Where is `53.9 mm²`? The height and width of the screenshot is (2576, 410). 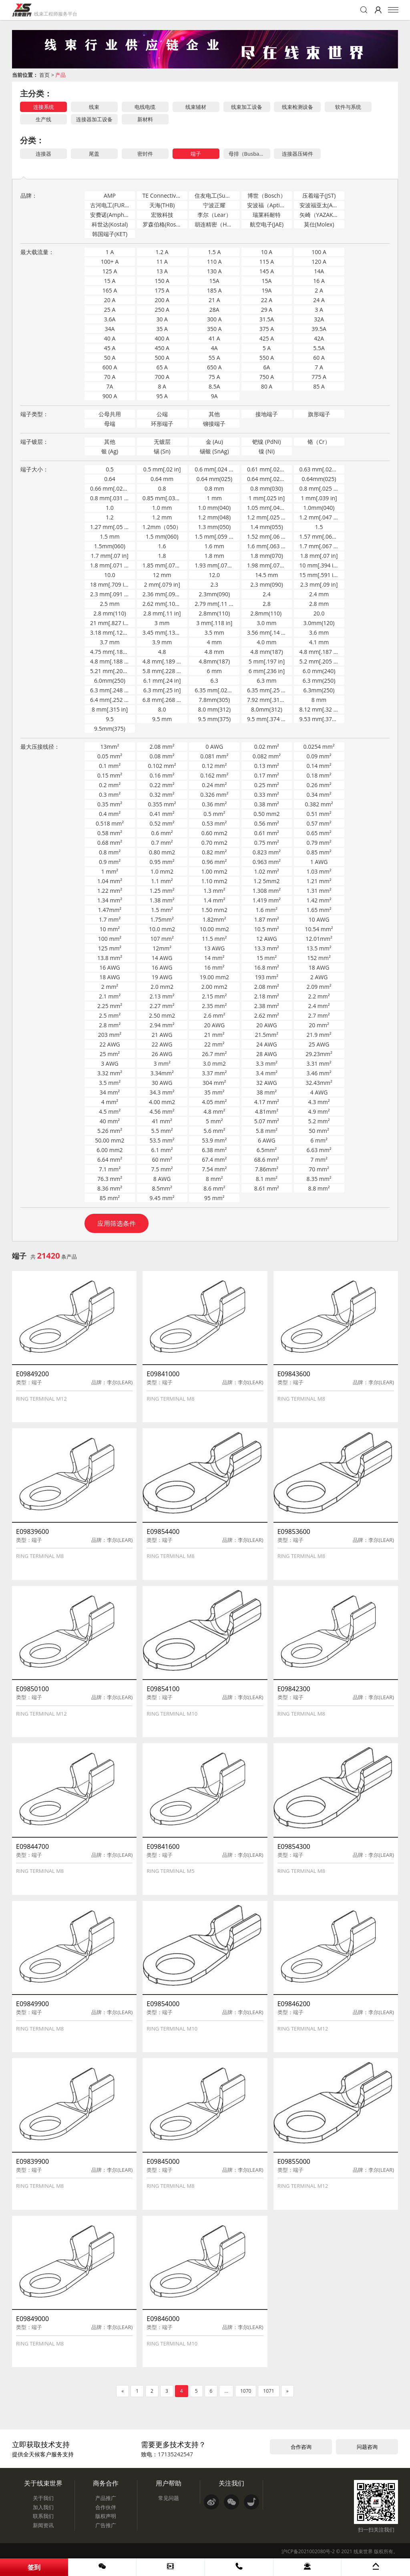
53.9 mm² is located at coordinates (214, 1140).